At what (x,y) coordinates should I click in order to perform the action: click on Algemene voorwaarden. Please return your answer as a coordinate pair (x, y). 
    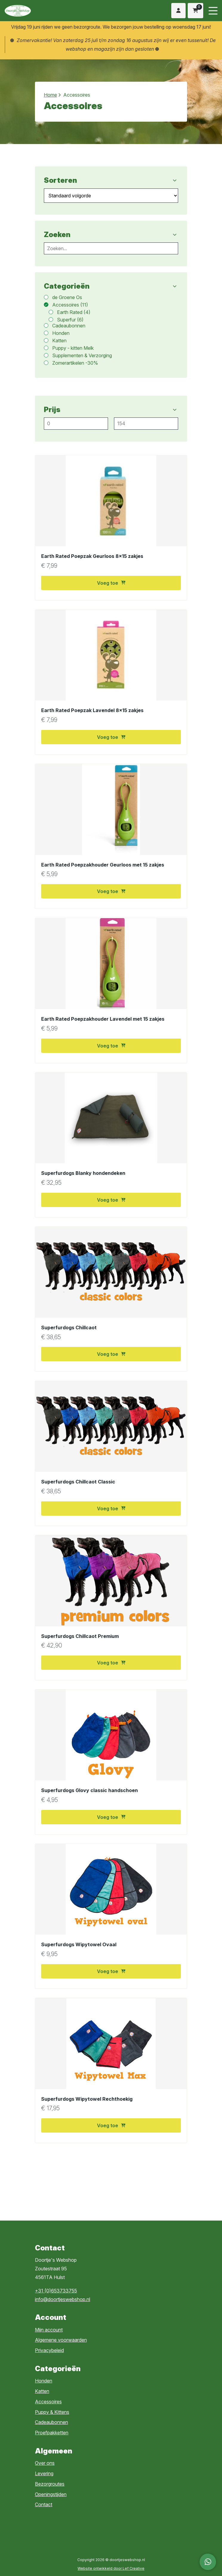
    Looking at the image, I should click on (61, 2340).